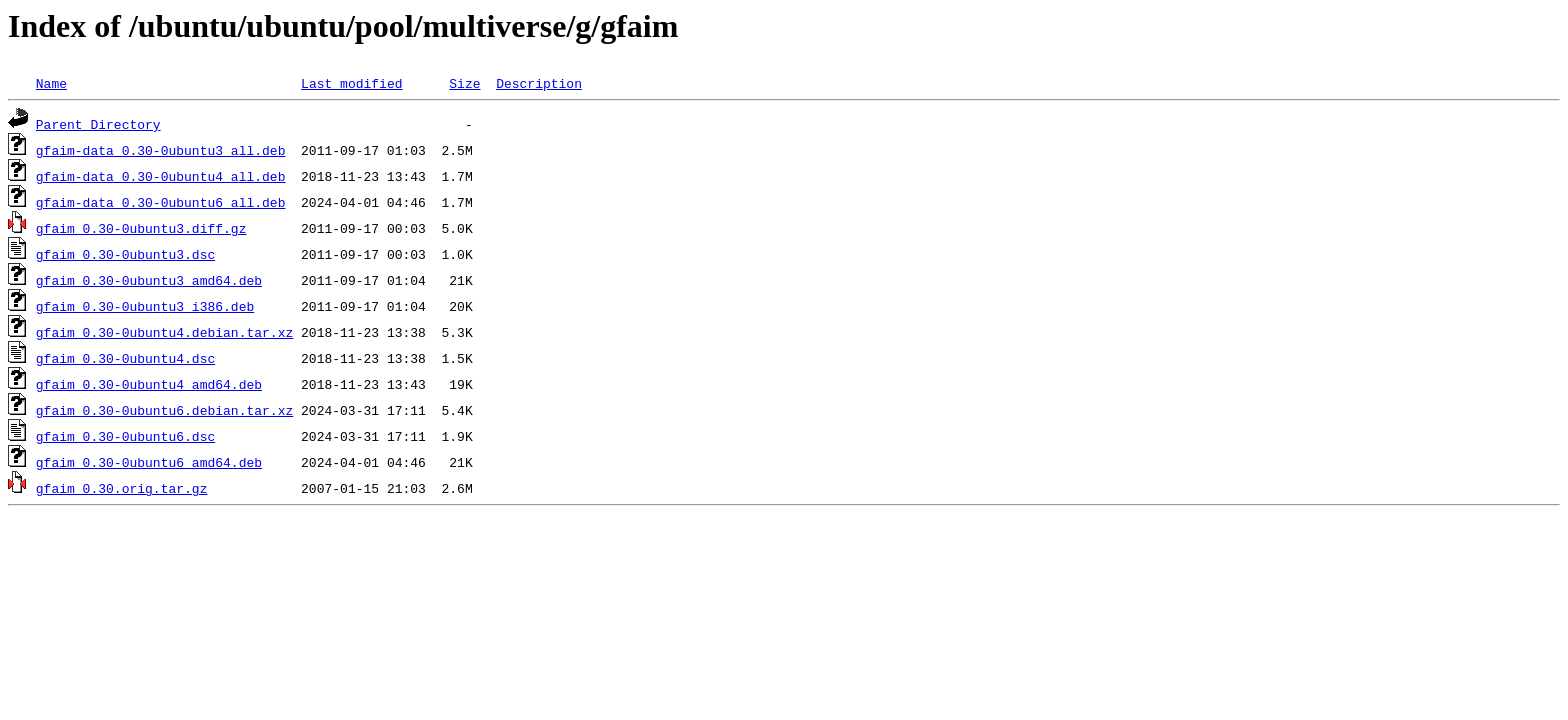 This screenshot has width=1568, height=720. I want to click on gfaim_0.30-0ubuntu3.diff.gz, so click(141, 228).